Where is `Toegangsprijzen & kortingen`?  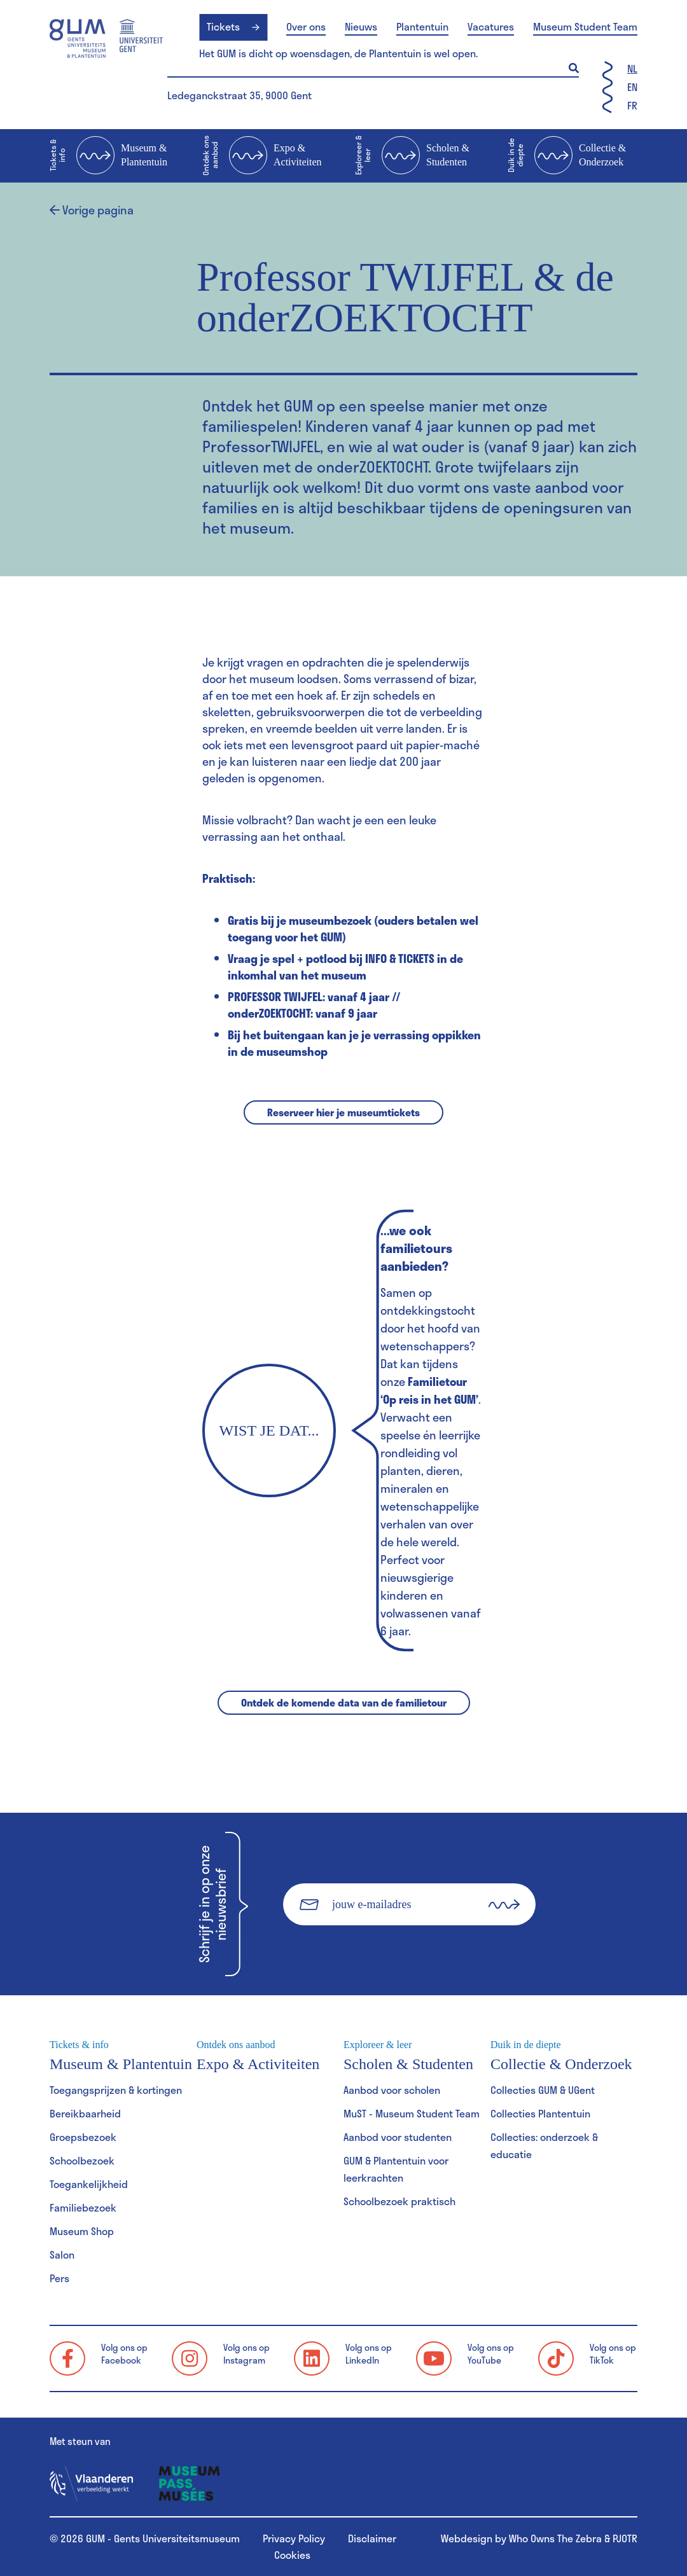 Toegangsprijzen & kortingen is located at coordinates (116, 2090).